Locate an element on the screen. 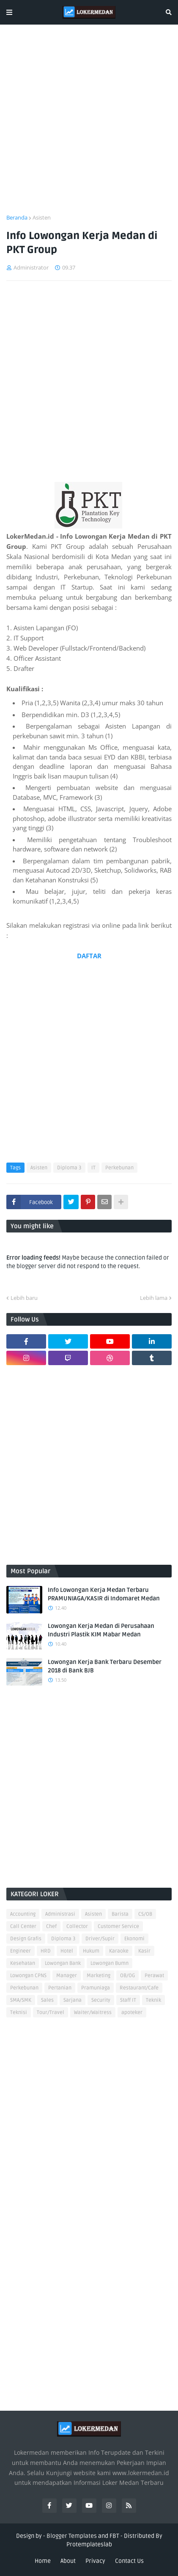  Lowongan Kerja Bank Terbaru Desember 2018 di Bank BJB is located at coordinates (105, 1666).